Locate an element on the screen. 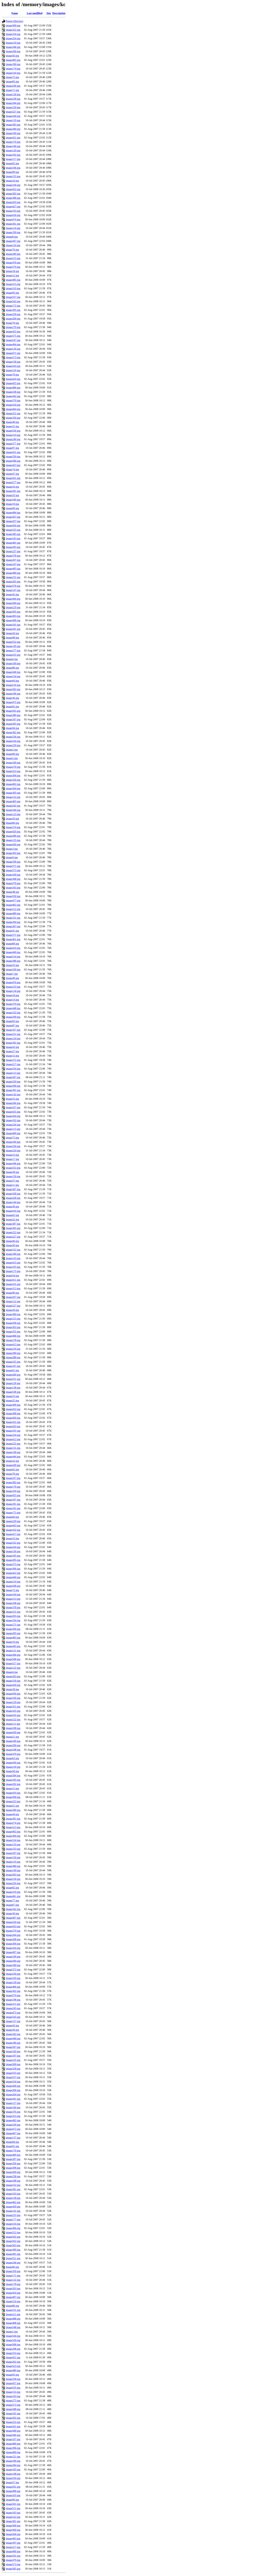  image101.jpg is located at coordinates (13, 1284).